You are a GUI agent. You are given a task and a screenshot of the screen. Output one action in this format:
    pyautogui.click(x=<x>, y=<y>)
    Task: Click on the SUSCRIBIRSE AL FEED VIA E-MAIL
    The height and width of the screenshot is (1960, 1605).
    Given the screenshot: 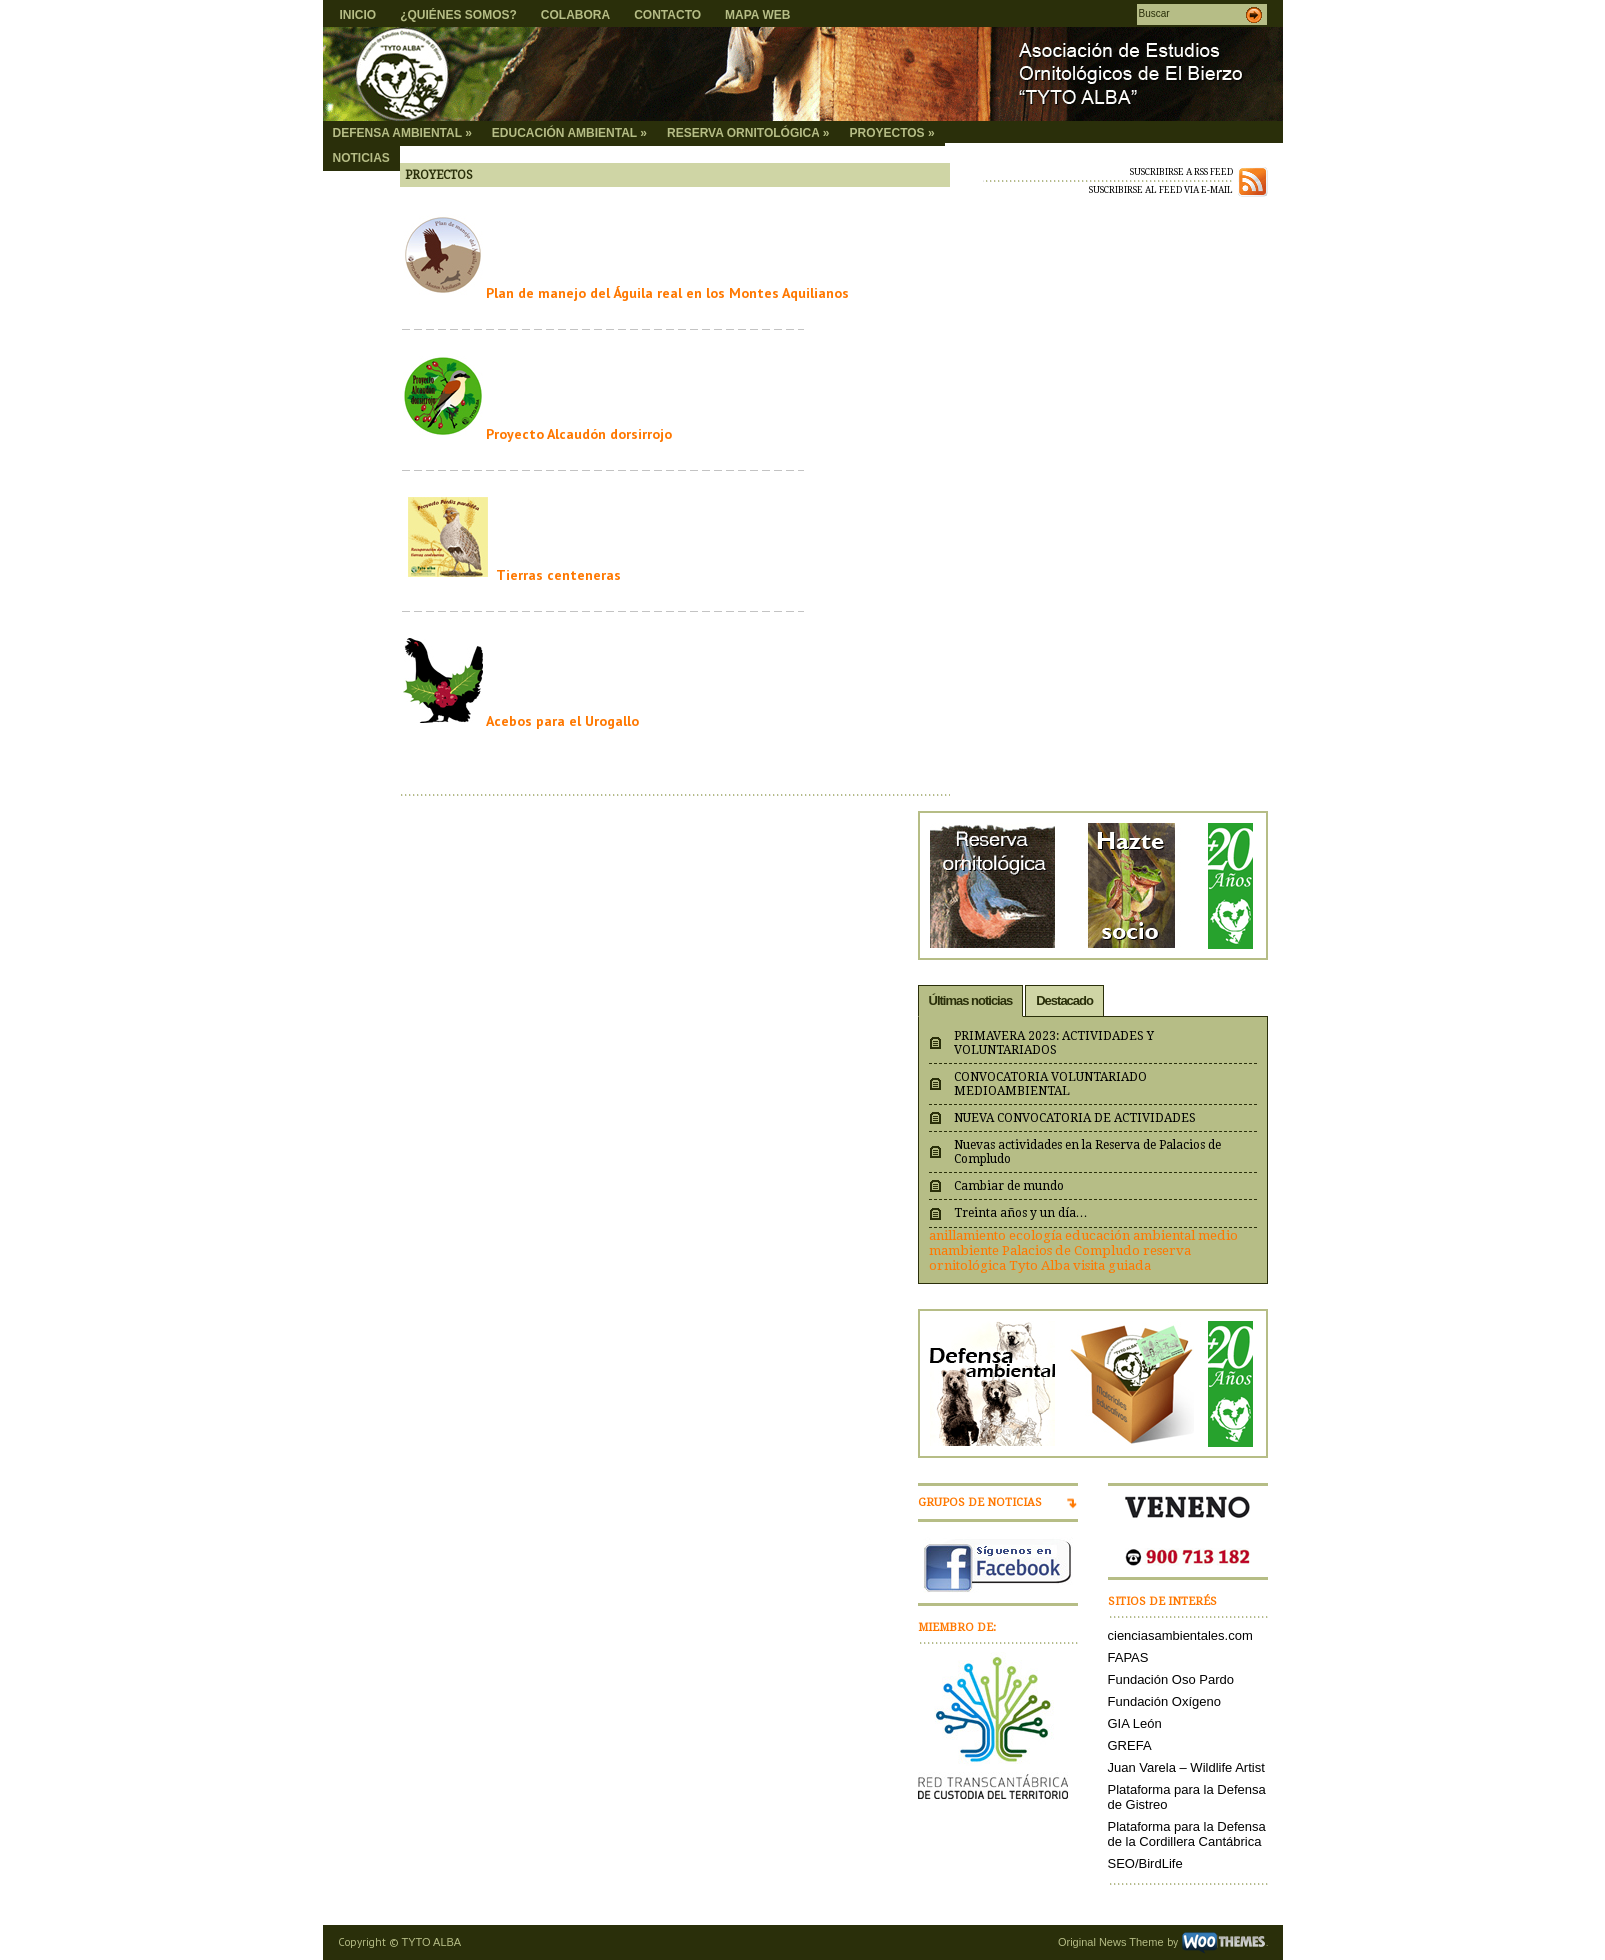 What is the action you would take?
    pyautogui.click(x=1161, y=190)
    